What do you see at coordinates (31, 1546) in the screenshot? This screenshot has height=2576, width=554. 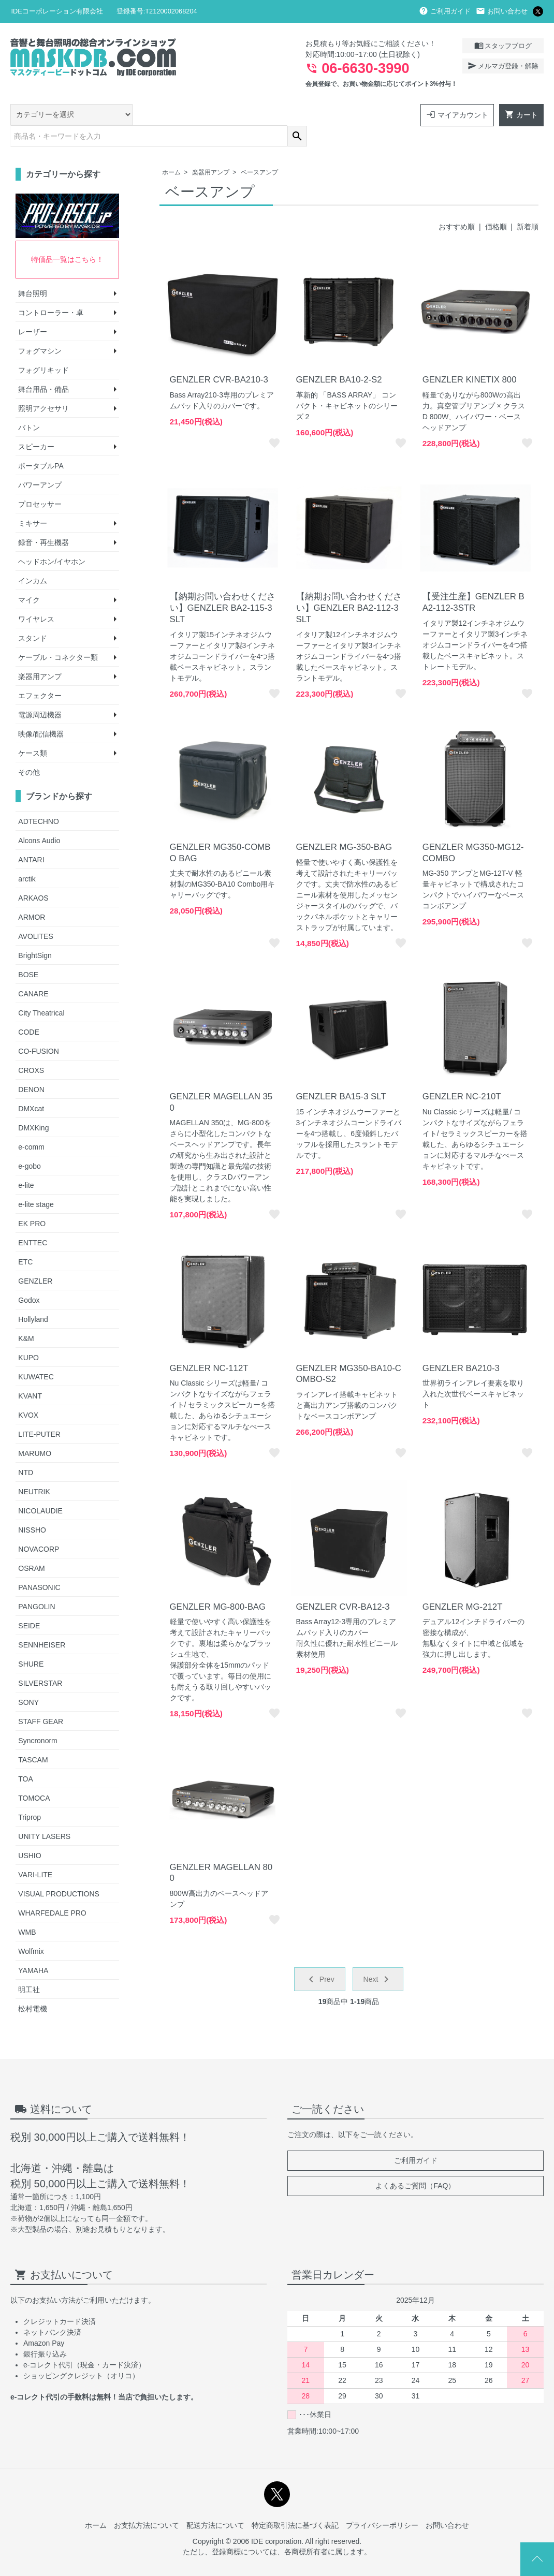 I see `OSRAM` at bounding box center [31, 1546].